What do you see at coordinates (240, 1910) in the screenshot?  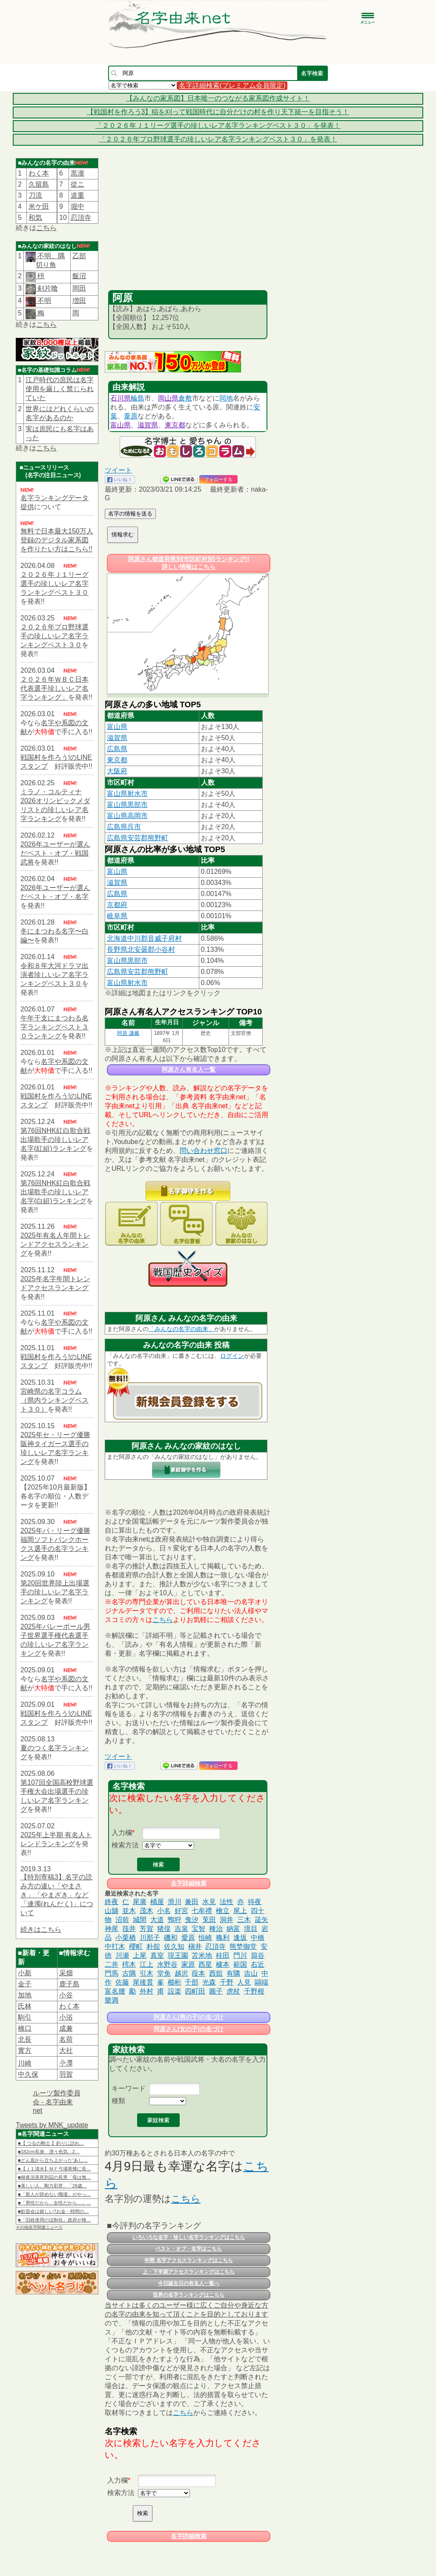 I see `尾上` at bounding box center [240, 1910].